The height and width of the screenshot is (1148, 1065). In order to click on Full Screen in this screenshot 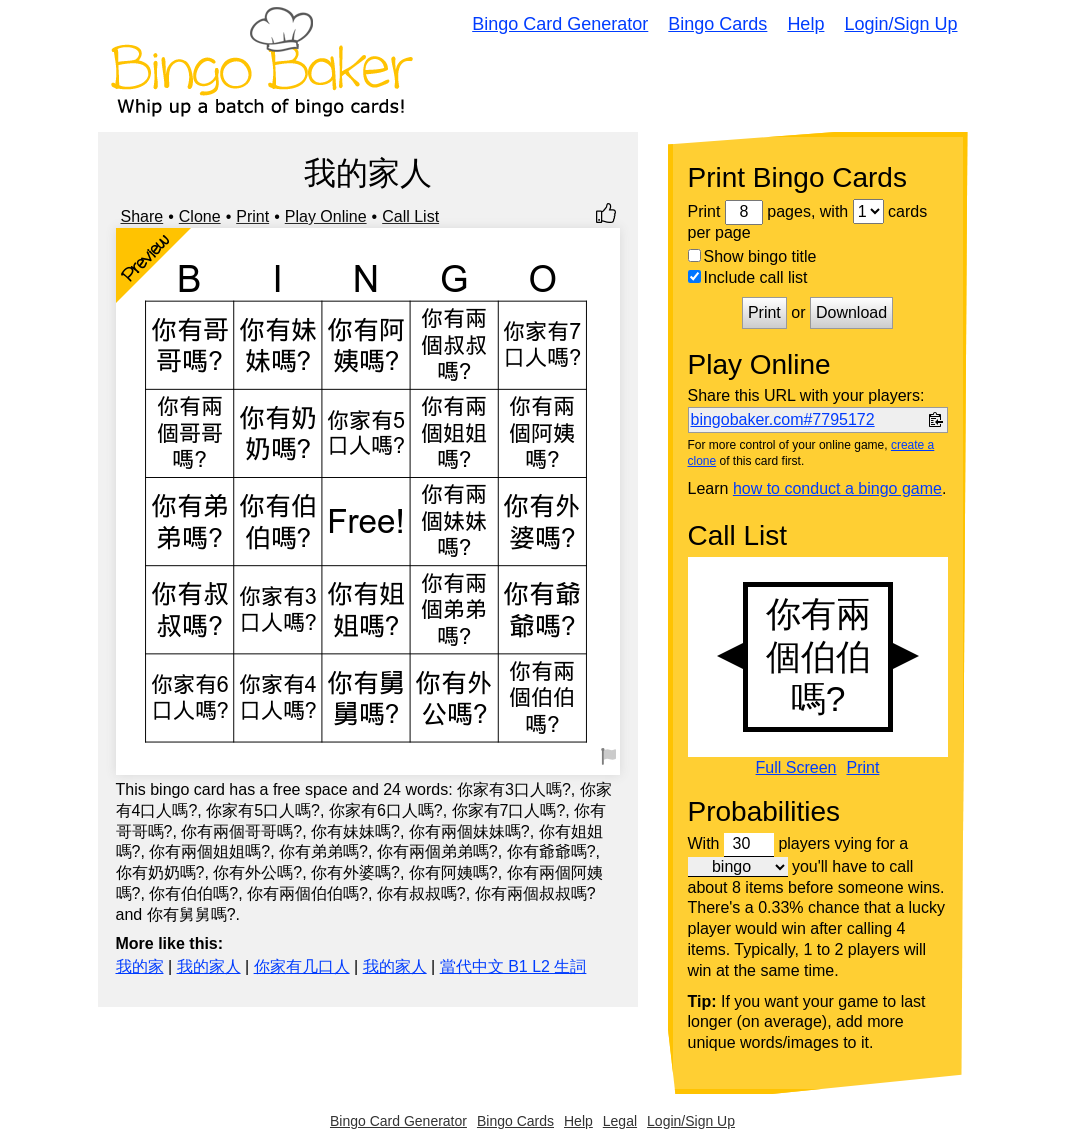, I will do `click(796, 768)`.